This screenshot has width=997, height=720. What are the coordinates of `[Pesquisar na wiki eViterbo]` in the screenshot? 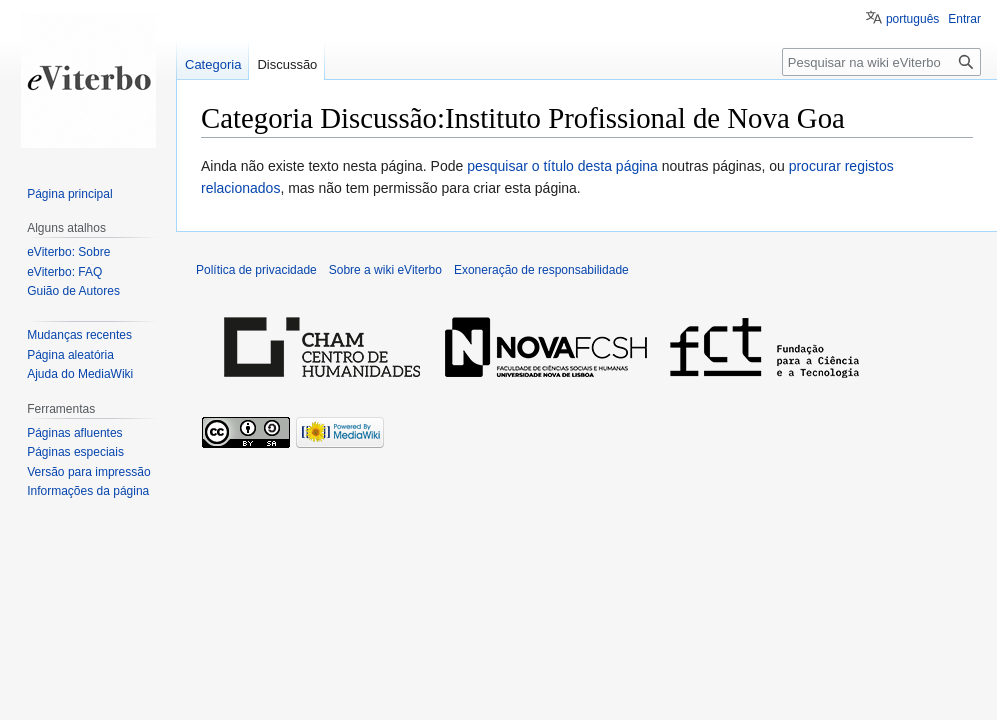 It's located at (881, 62).